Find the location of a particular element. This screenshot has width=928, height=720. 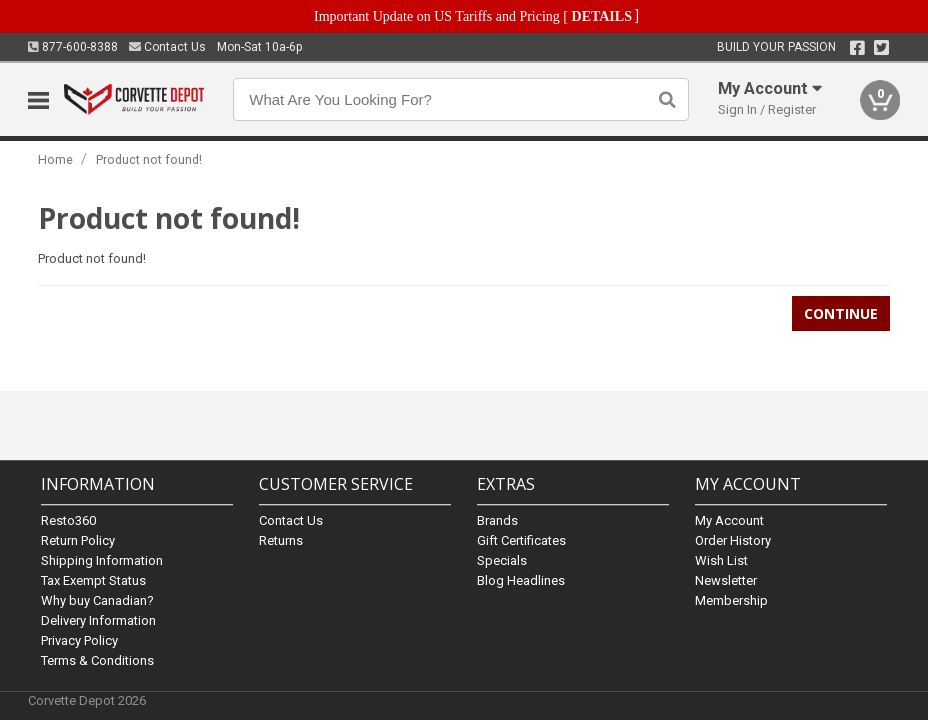

Why buy Canadian? is located at coordinates (97, 600).